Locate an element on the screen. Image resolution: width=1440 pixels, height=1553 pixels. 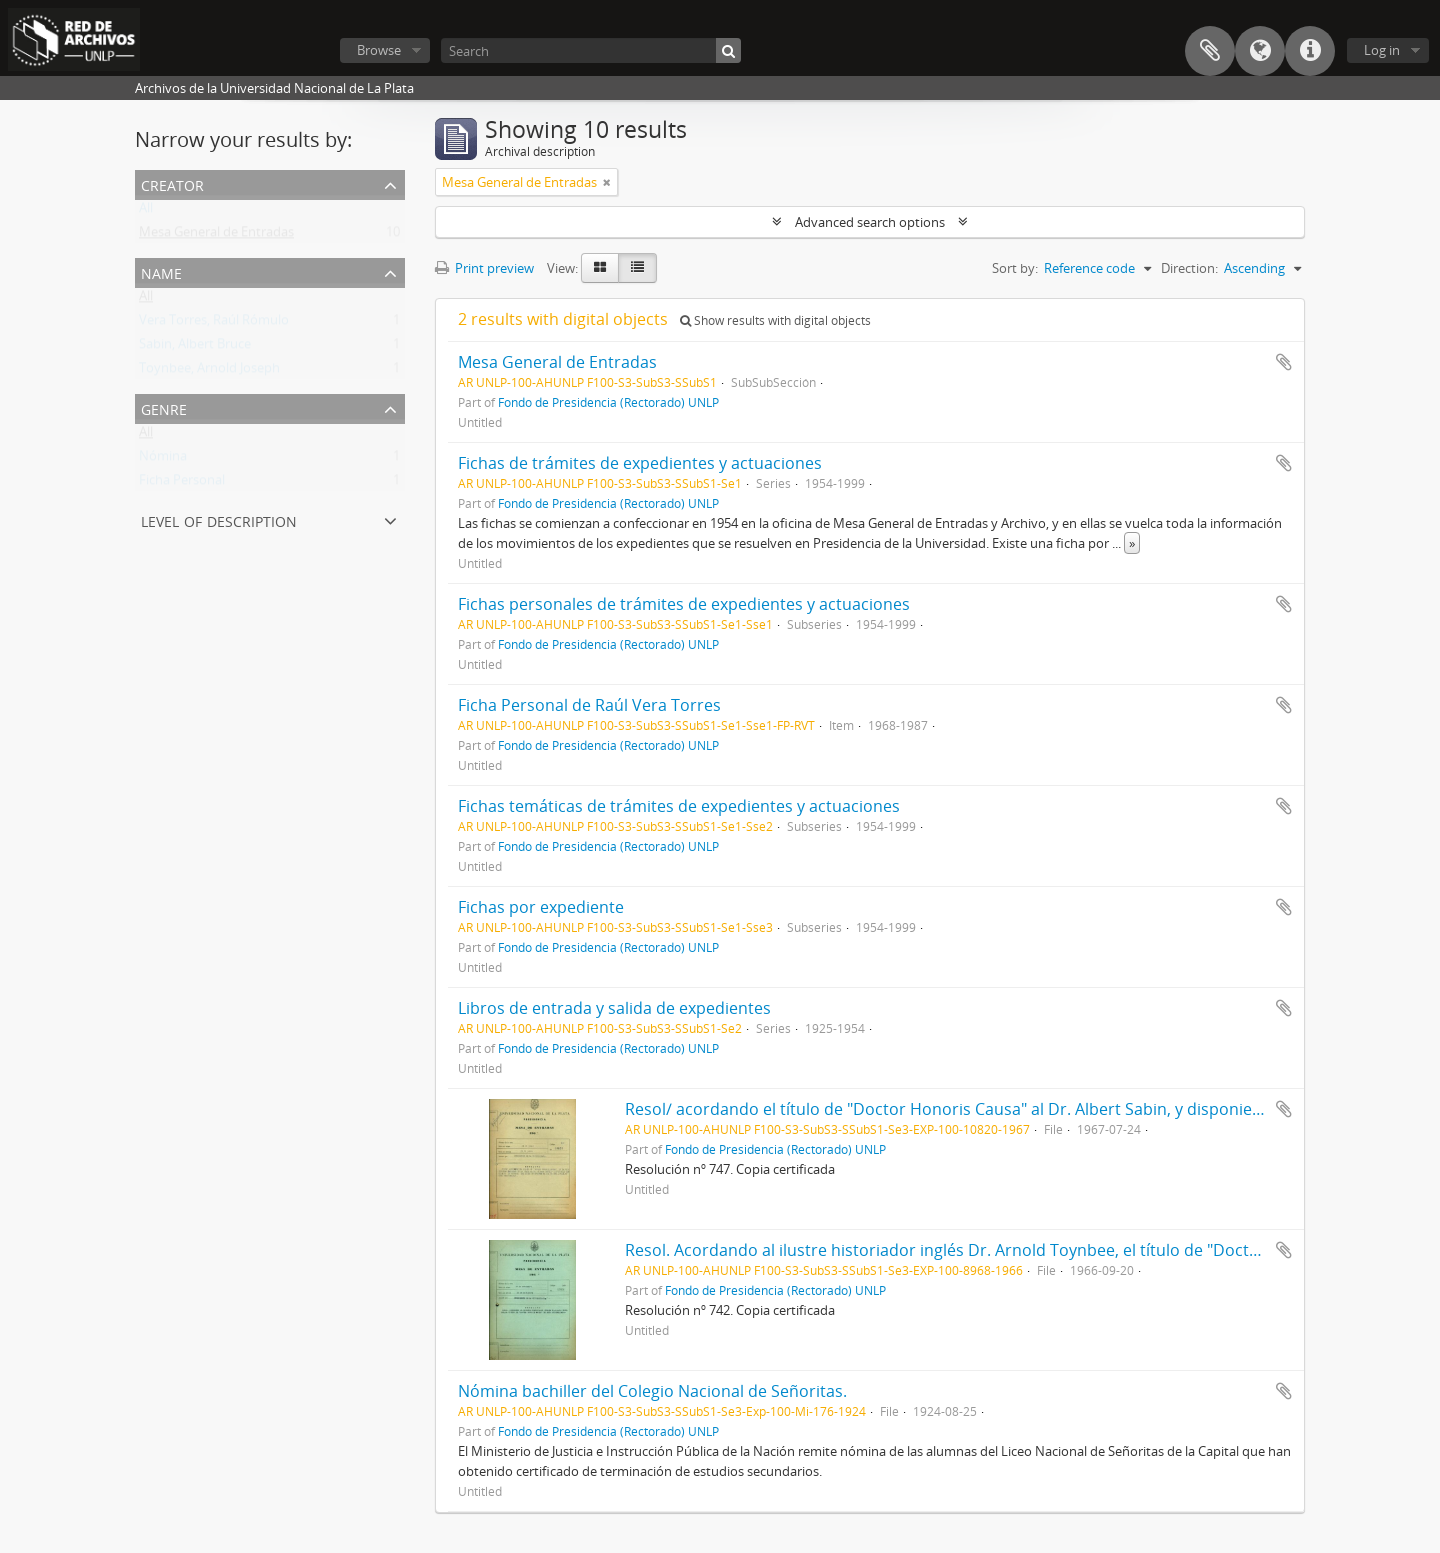
Toynbee, Arnold Joseph is located at coordinates (209, 372).